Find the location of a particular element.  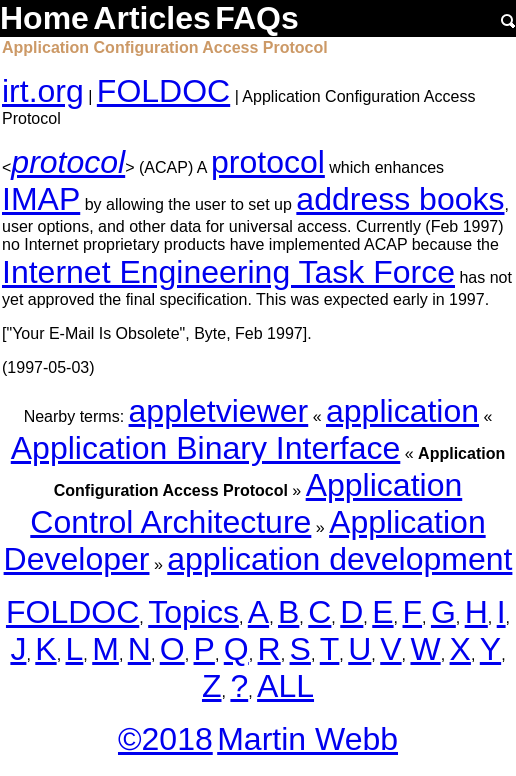

©2018 is located at coordinates (165, 739).